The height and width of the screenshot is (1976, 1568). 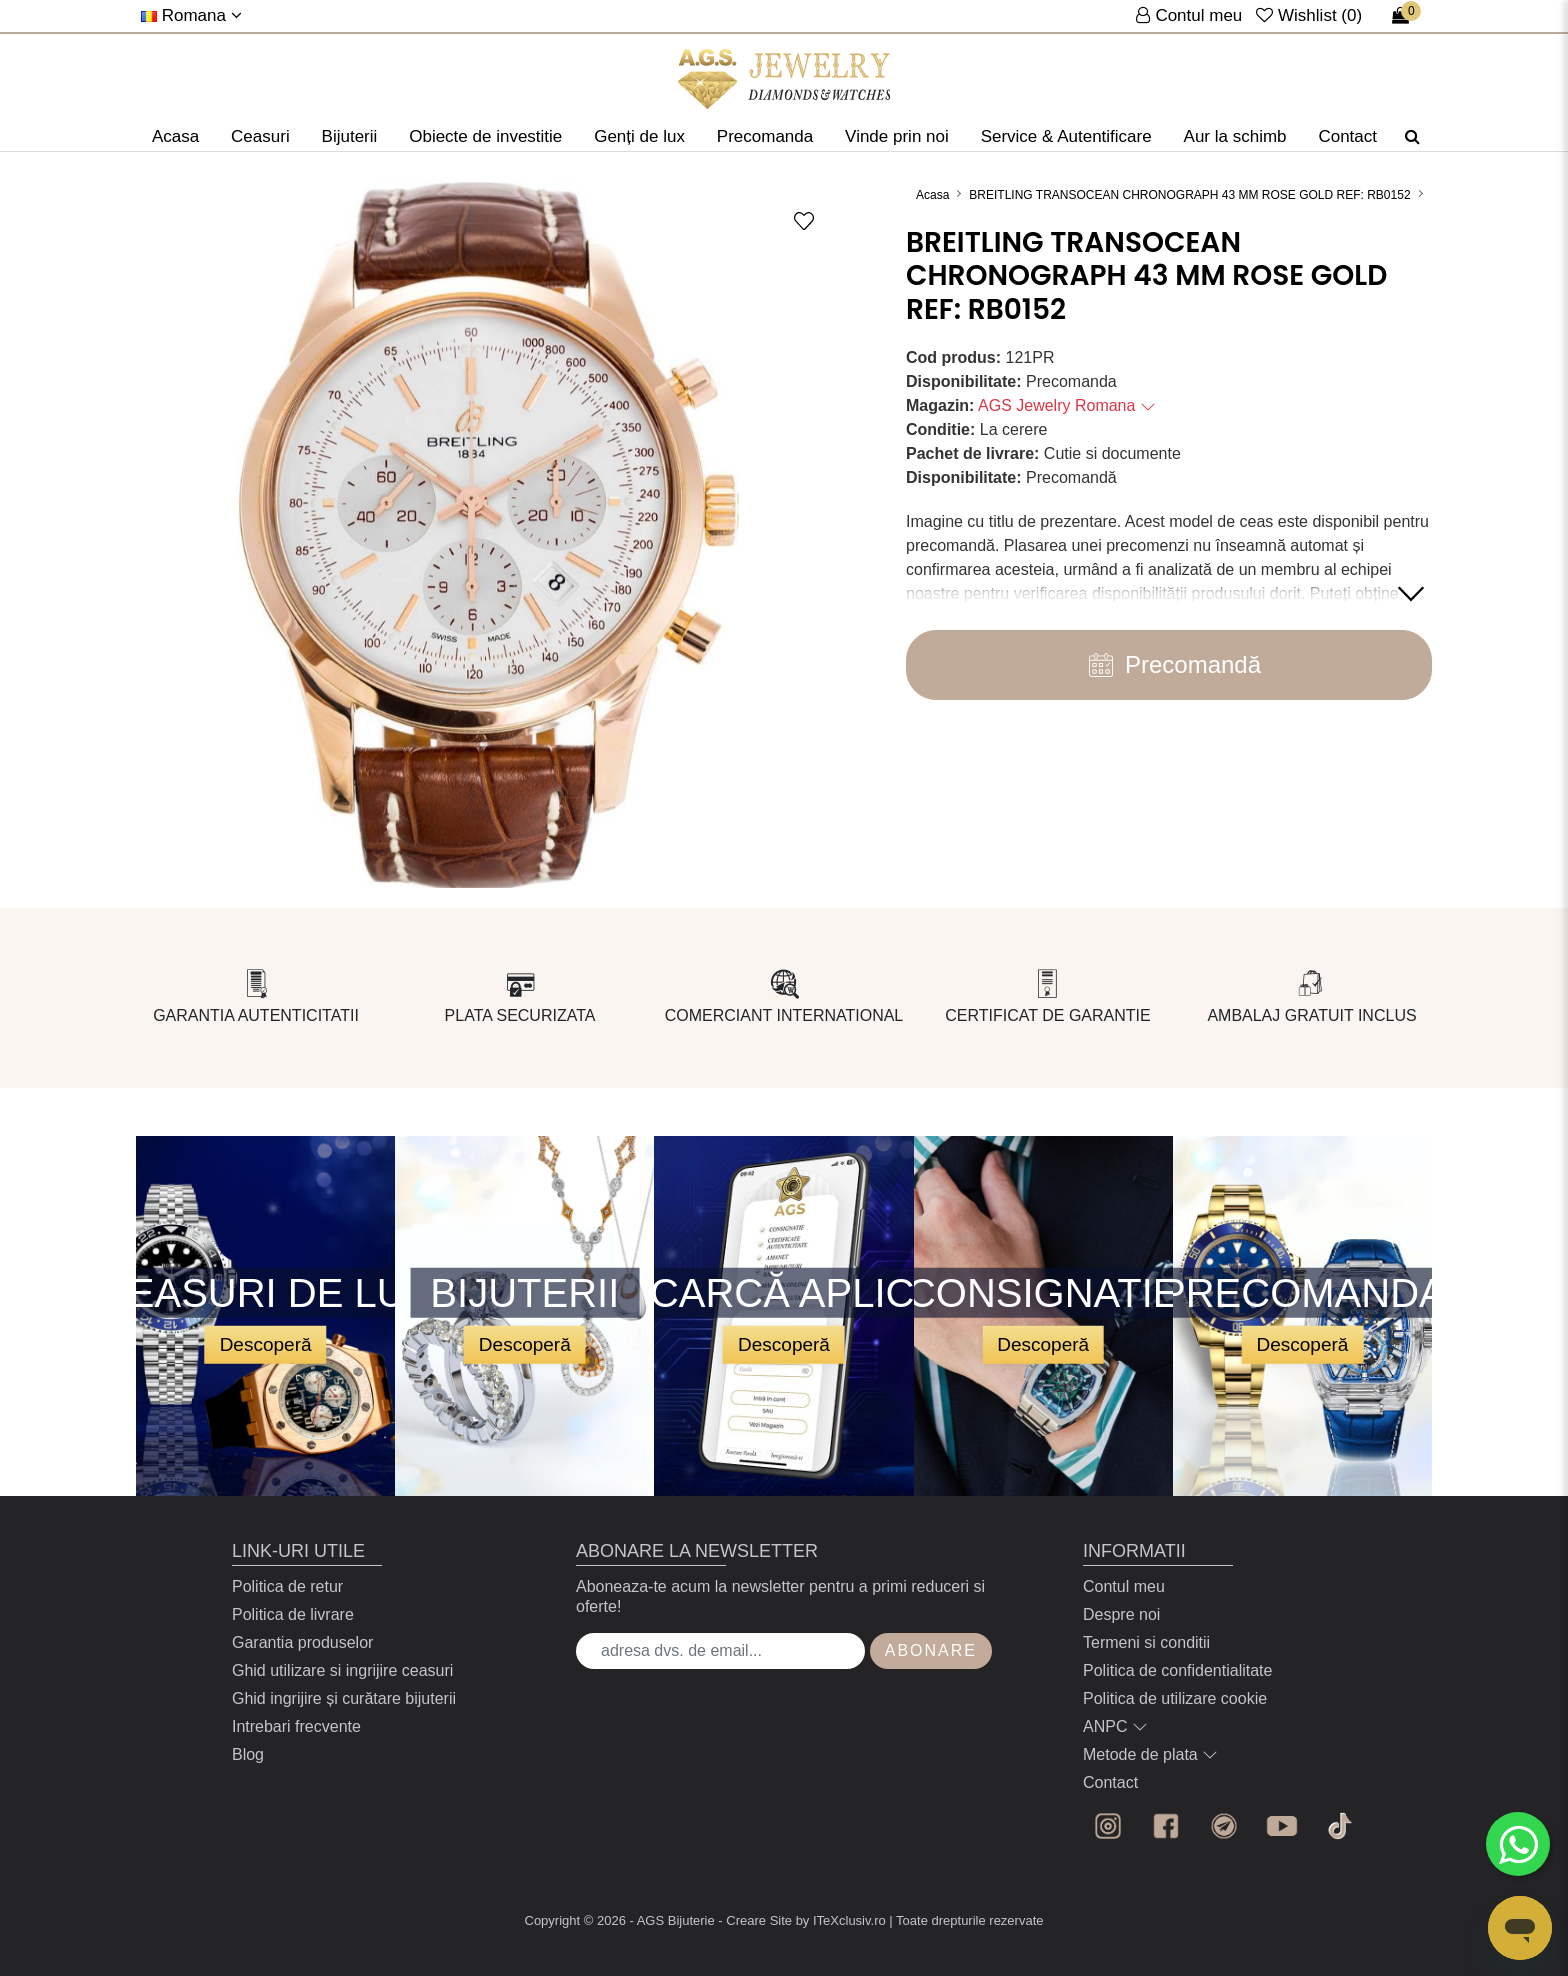 What do you see at coordinates (1347, 136) in the screenshot?
I see `Contact` at bounding box center [1347, 136].